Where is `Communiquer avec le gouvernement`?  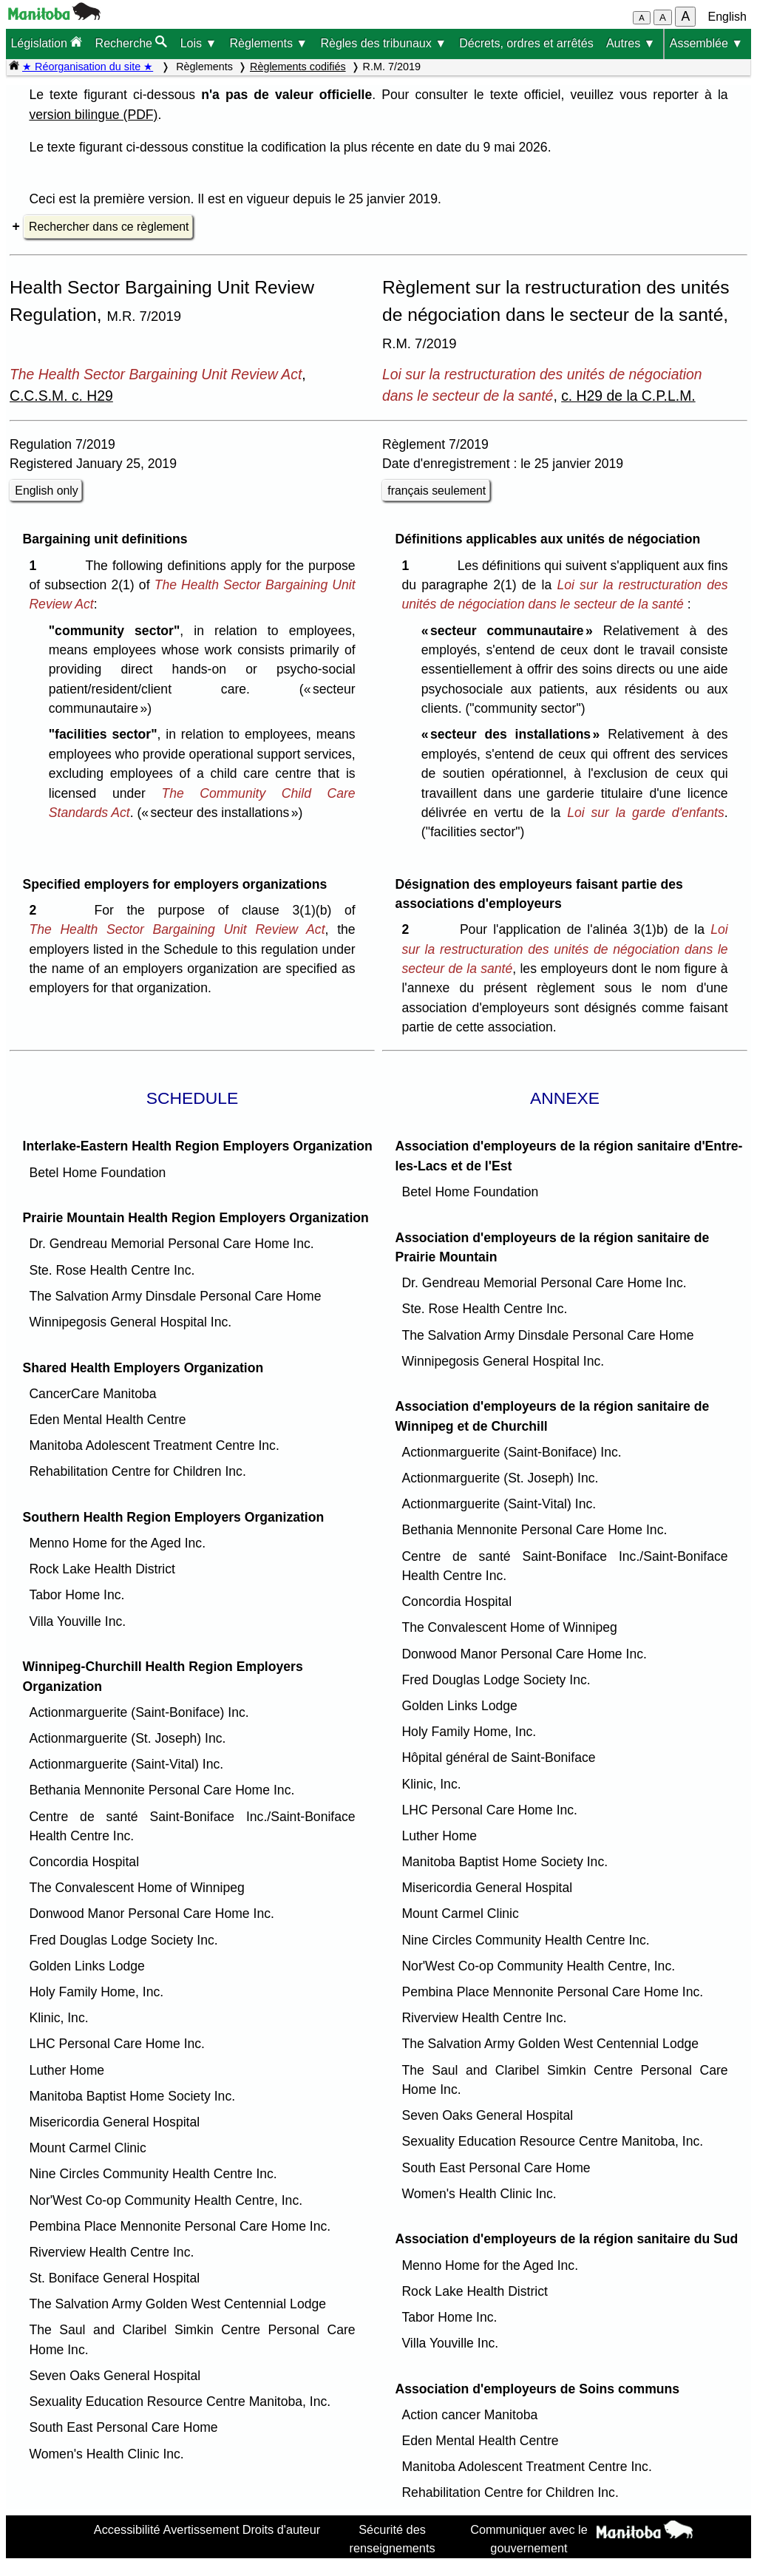 Communiquer avec le gouvernement is located at coordinates (529, 2538).